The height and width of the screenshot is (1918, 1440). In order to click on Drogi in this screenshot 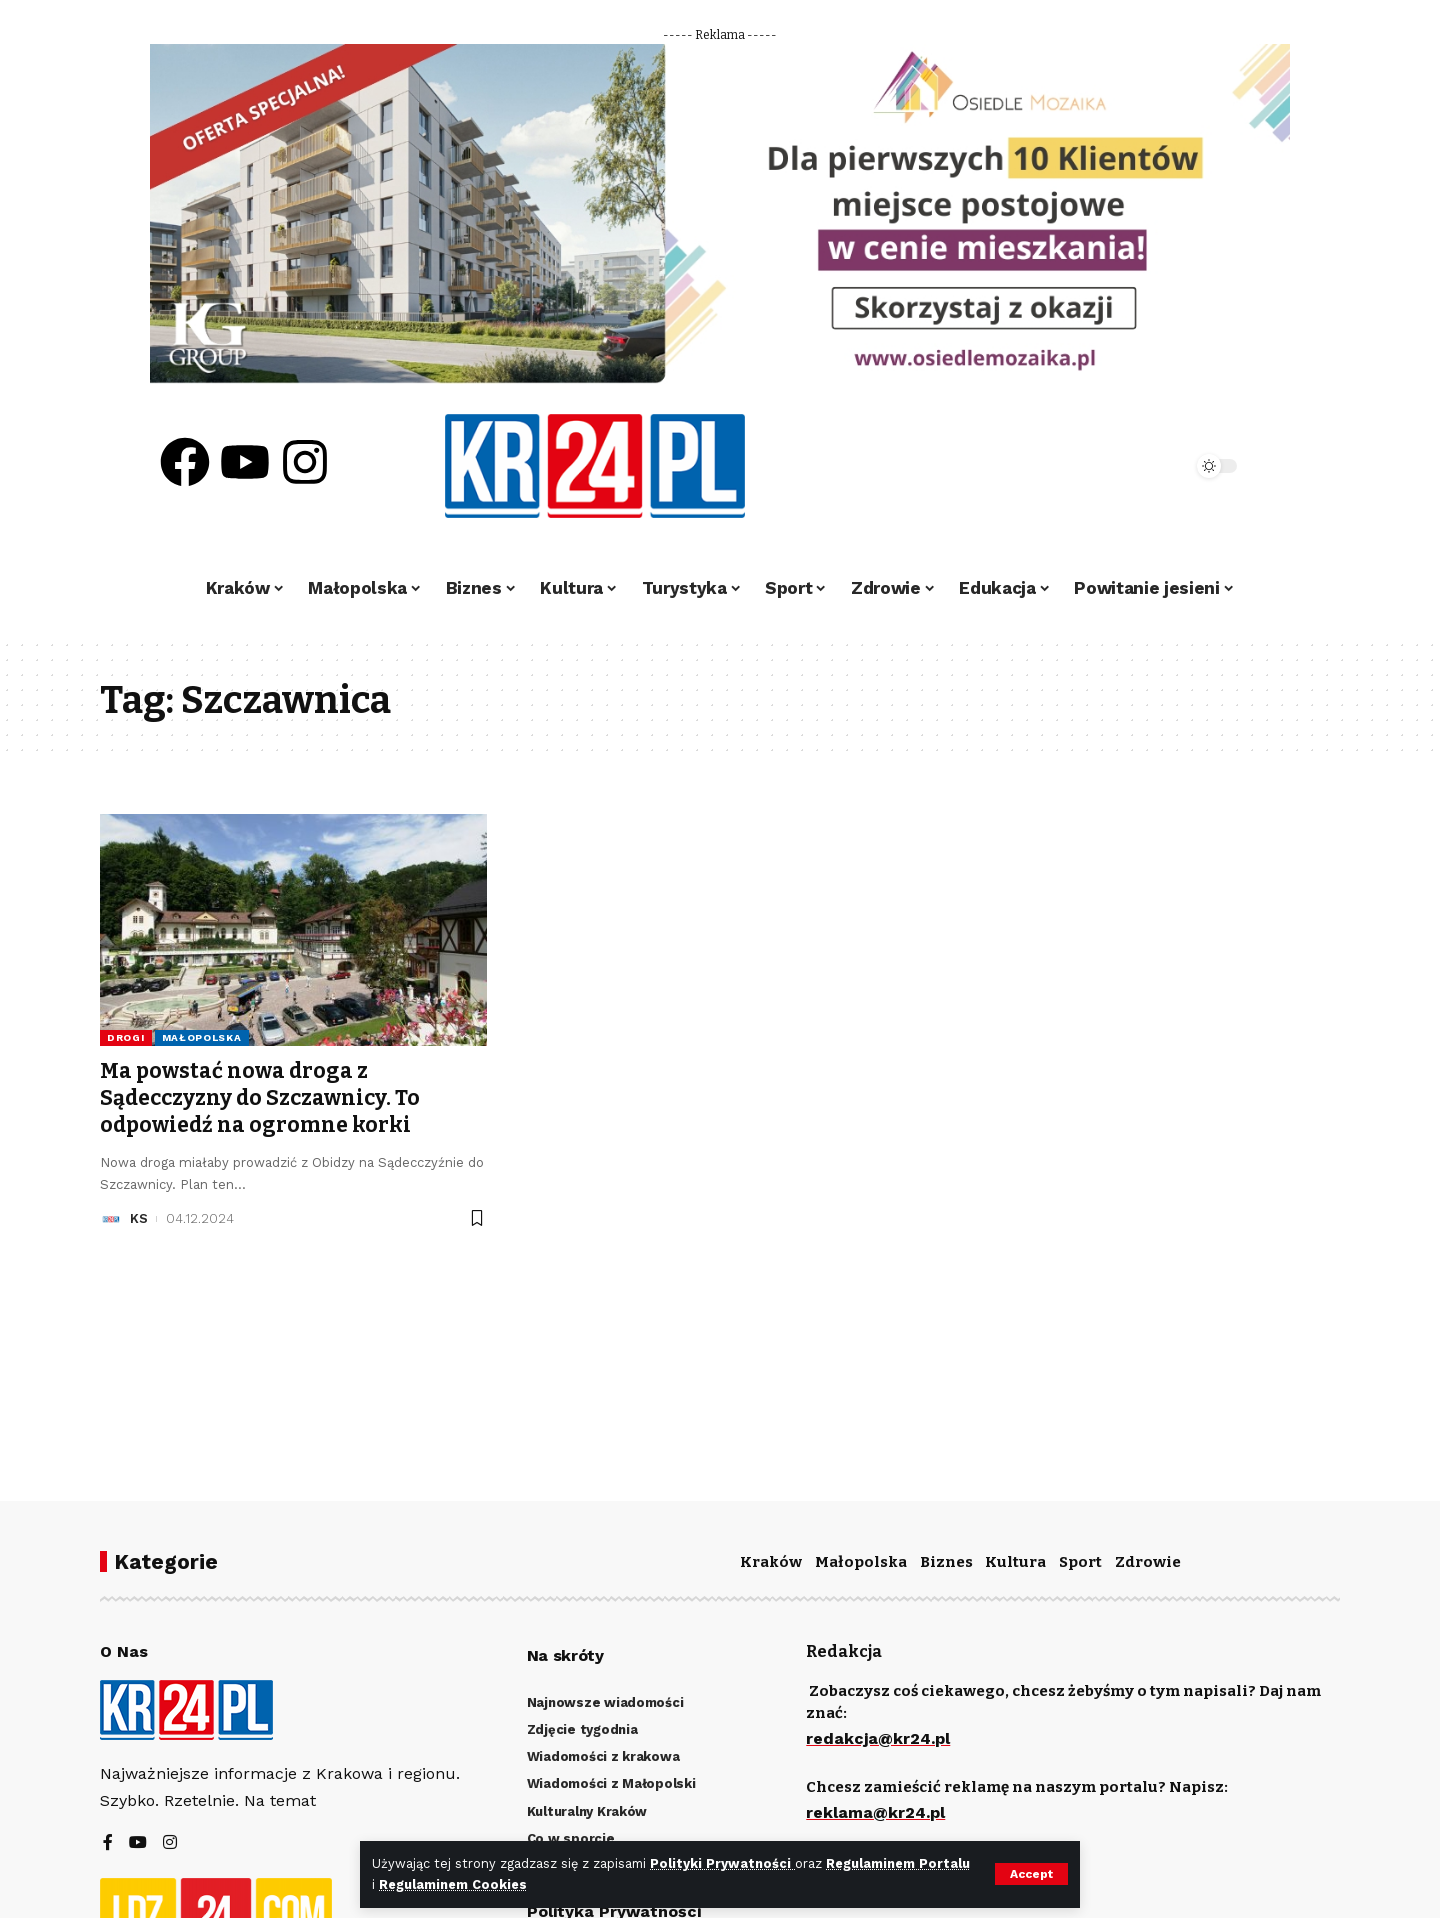, I will do `click(126, 1037)`.